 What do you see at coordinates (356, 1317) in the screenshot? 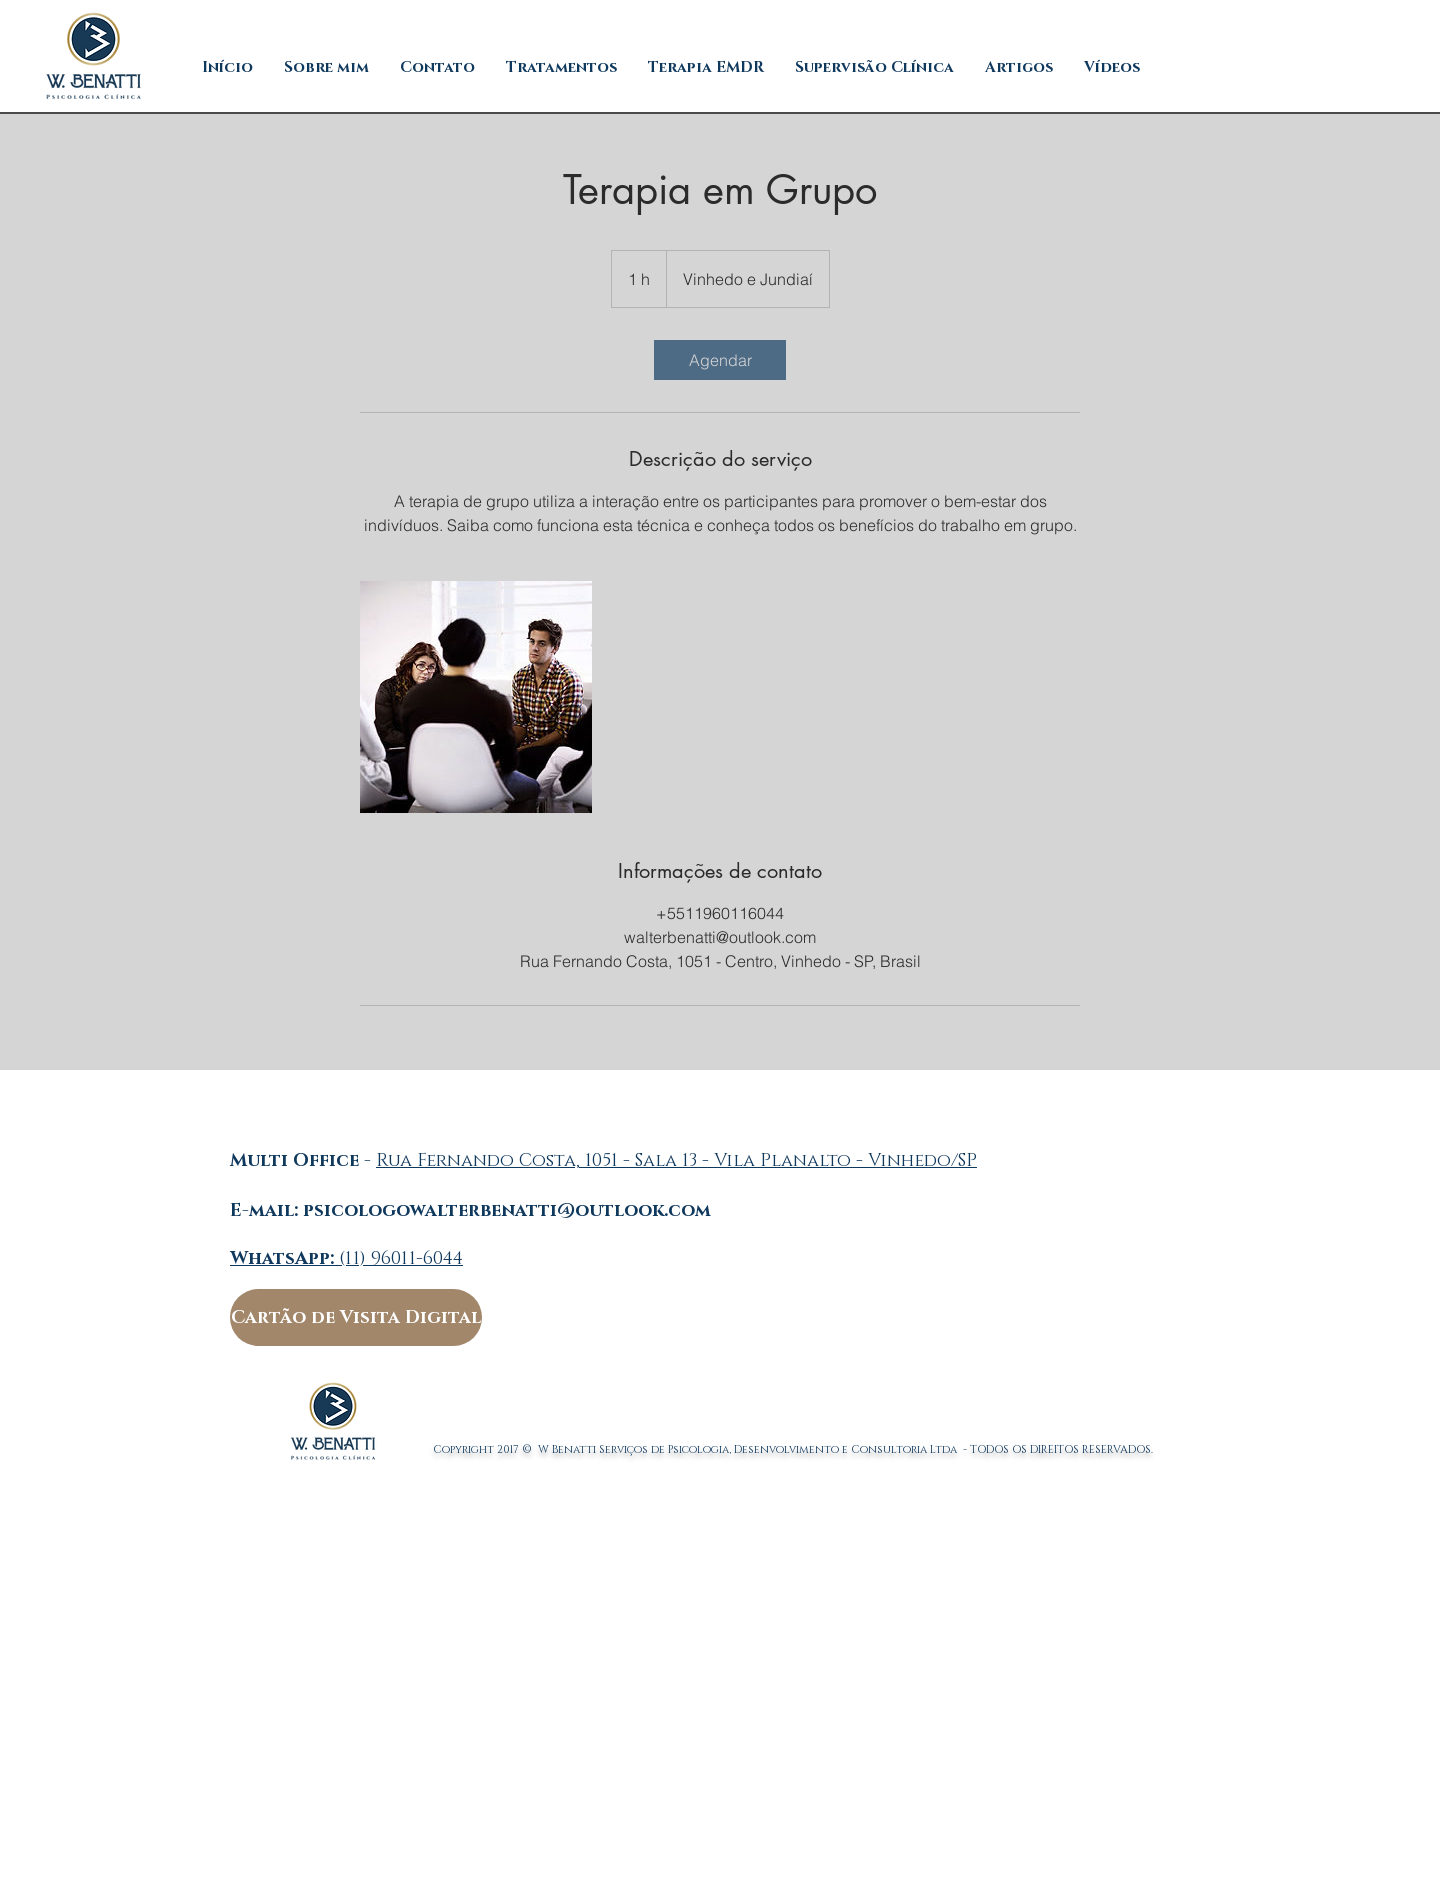
I see `[Cartão de Visita Digital]` at bounding box center [356, 1317].